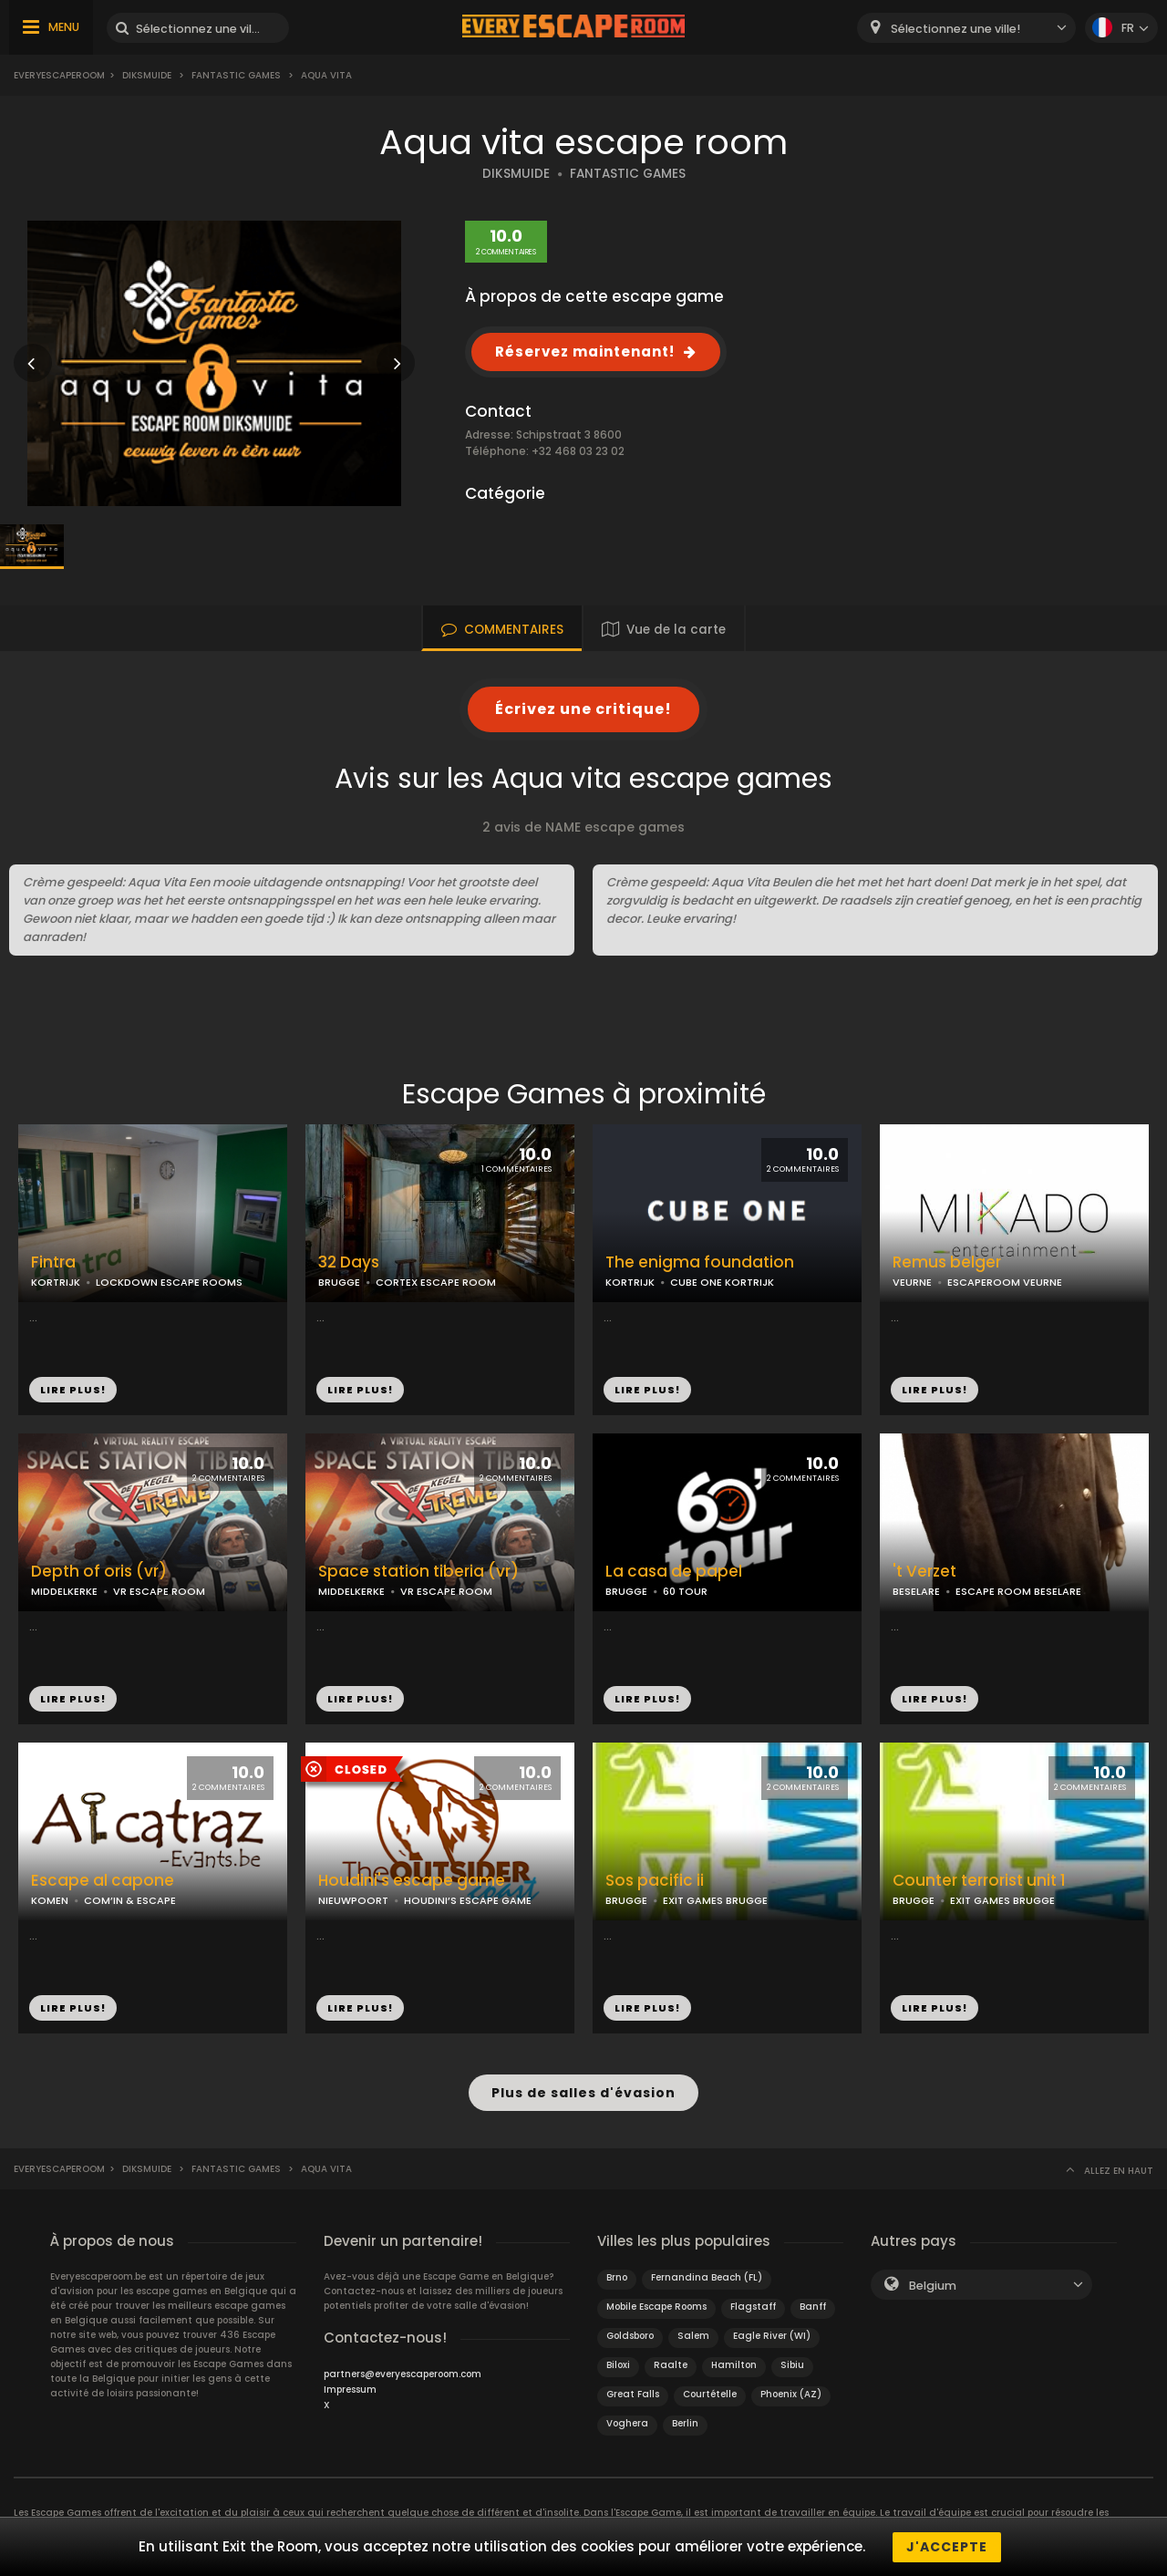 The height and width of the screenshot is (2576, 1167). I want to click on ESCAPEROOM VEURNE, so click(1004, 1282).